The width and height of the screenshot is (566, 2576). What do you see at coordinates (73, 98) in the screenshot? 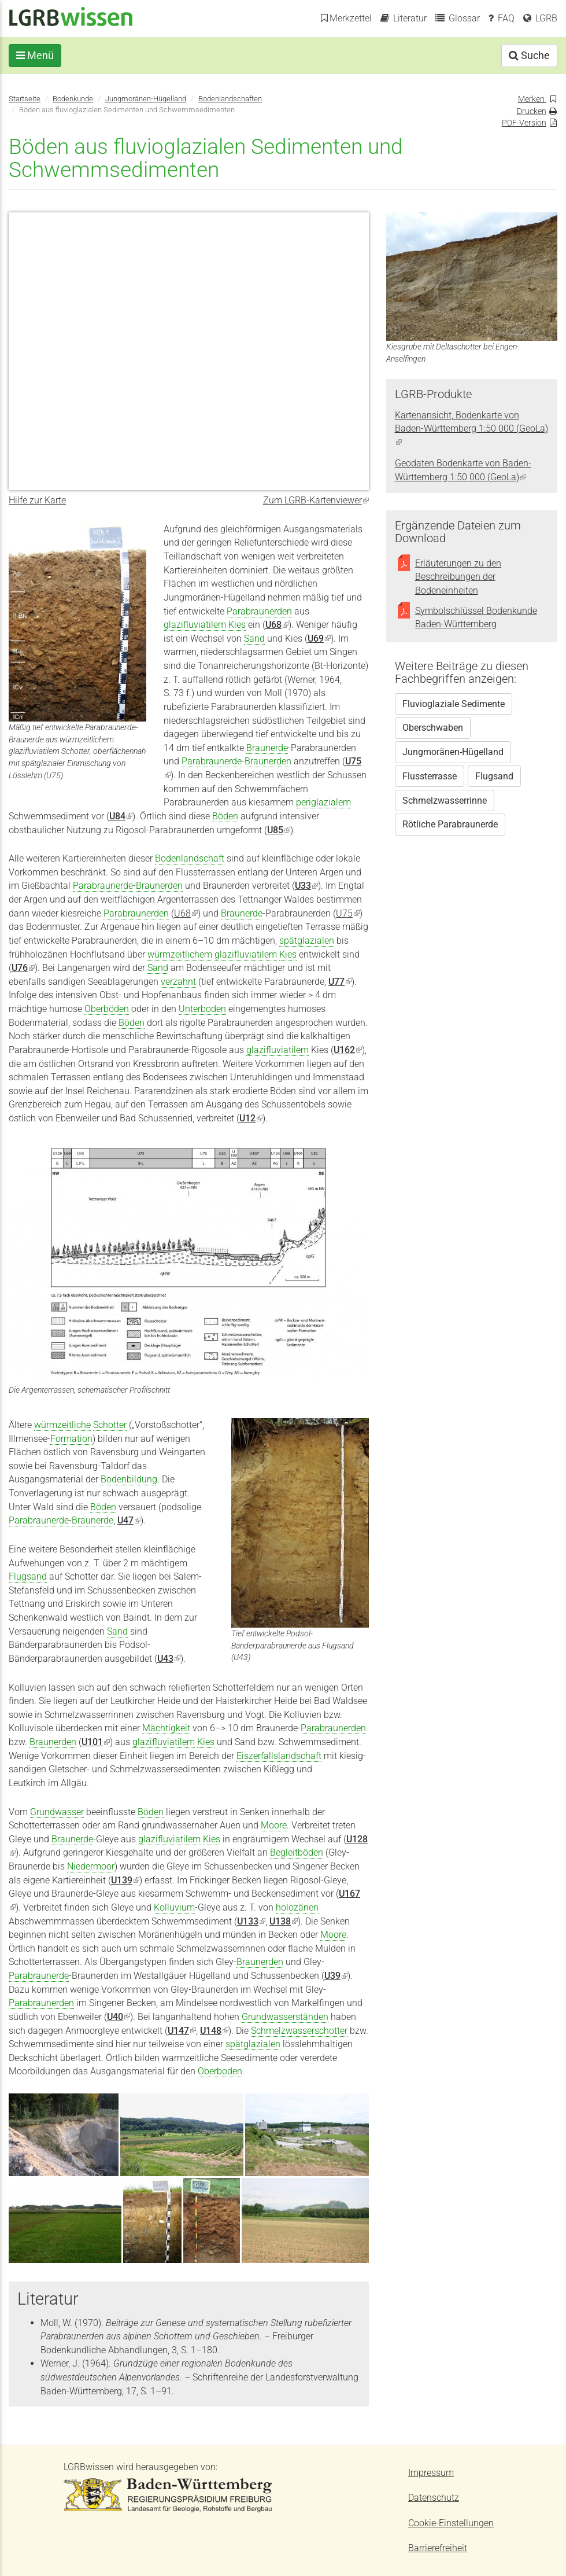
I see `Bodenkunde` at bounding box center [73, 98].